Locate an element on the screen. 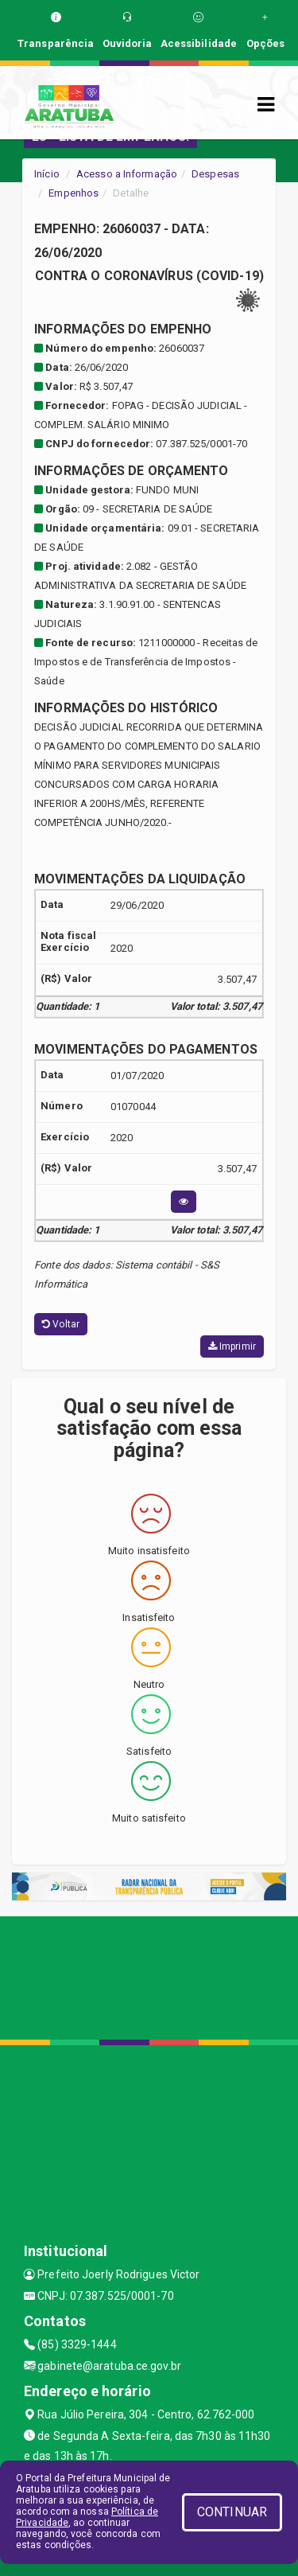  Empenhos is located at coordinates (73, 193).